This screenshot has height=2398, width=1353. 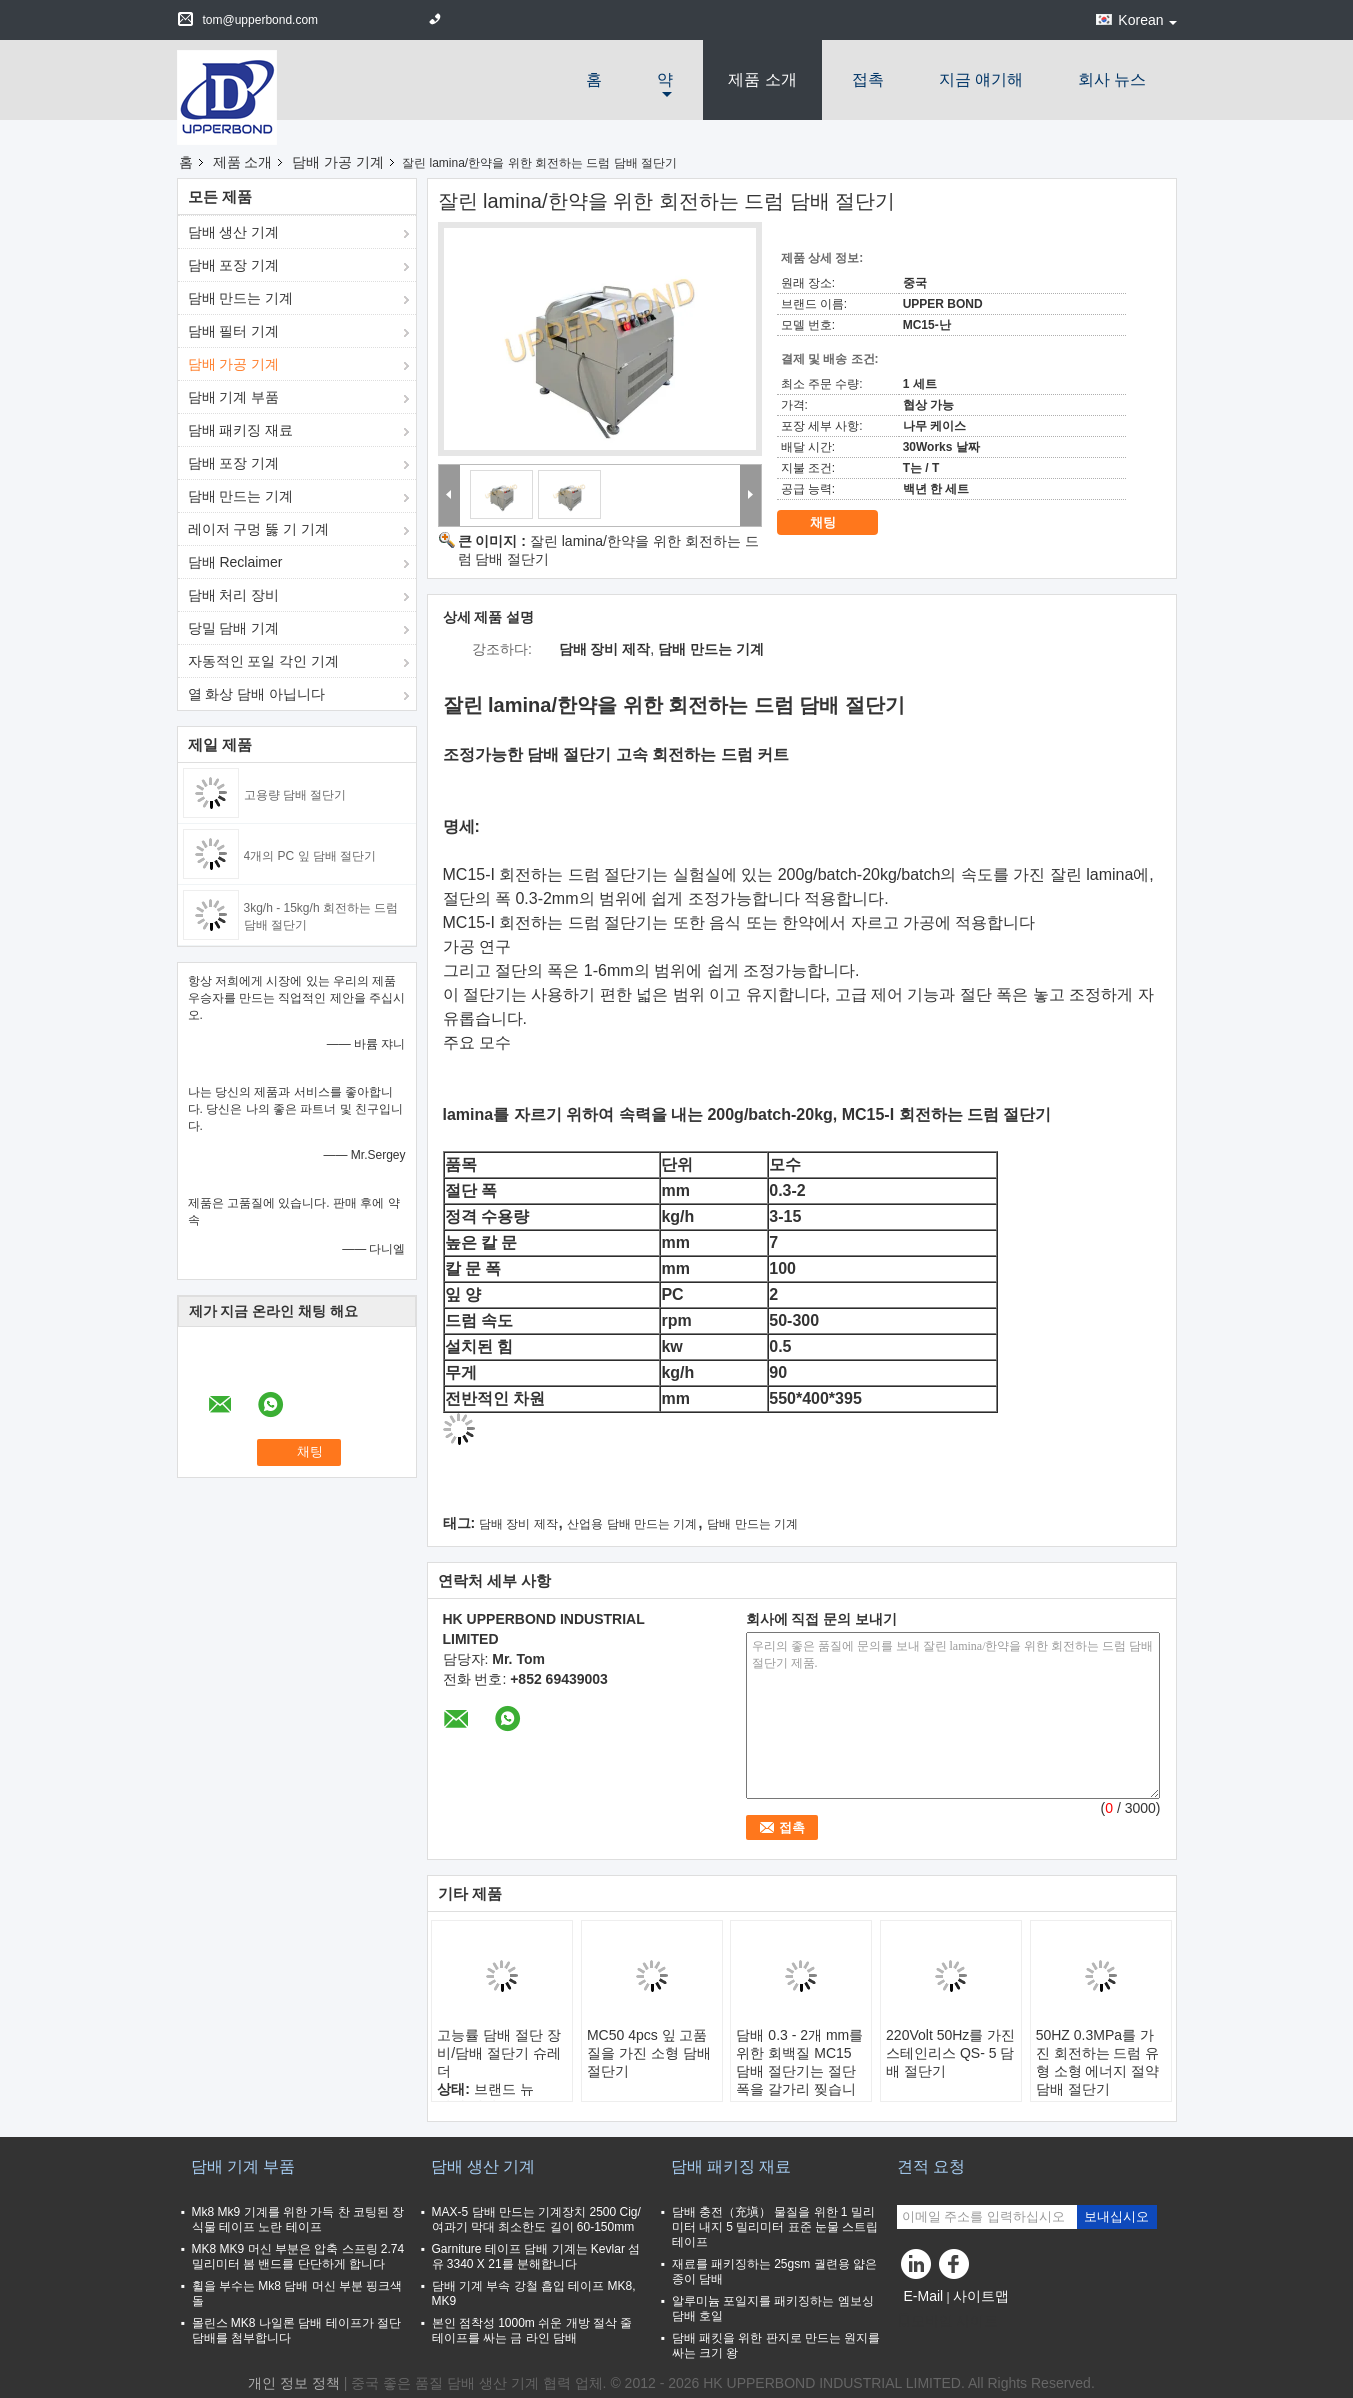 I want to click on 모바일 사이트, so click(x=948, y=2321).